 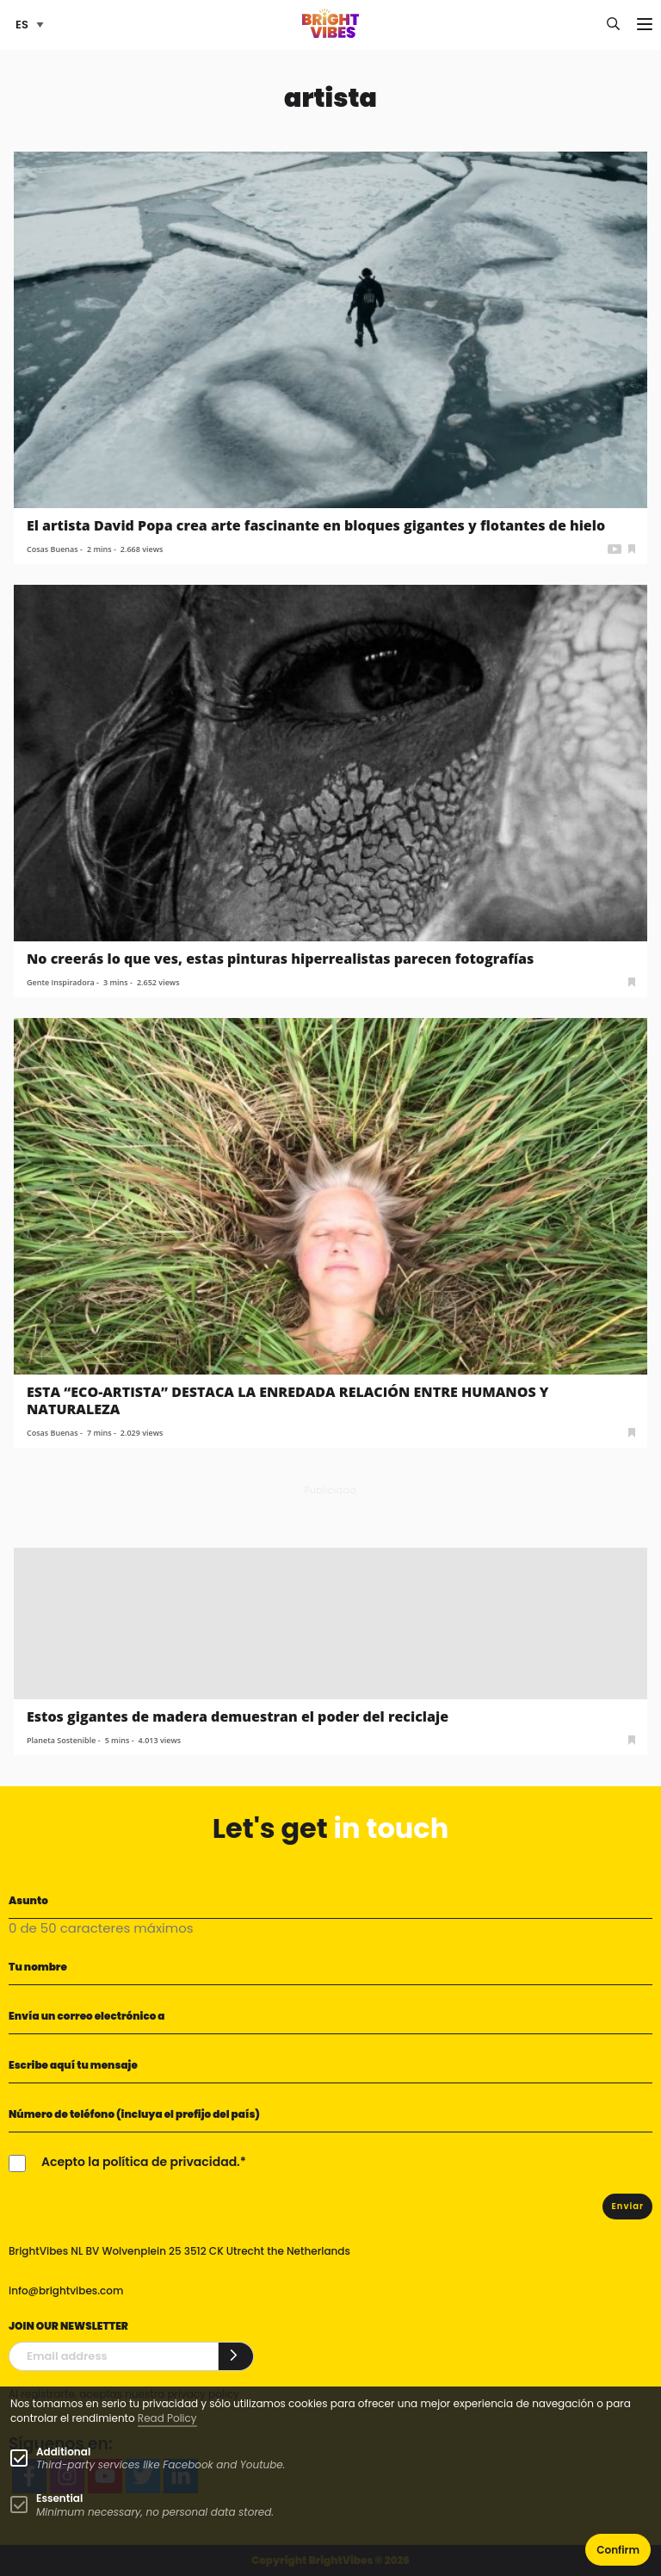 What do you see at coordinates (617, 2549) in the screenshot?
I see `Confirm [button]` at bounding box center [617, 2549].